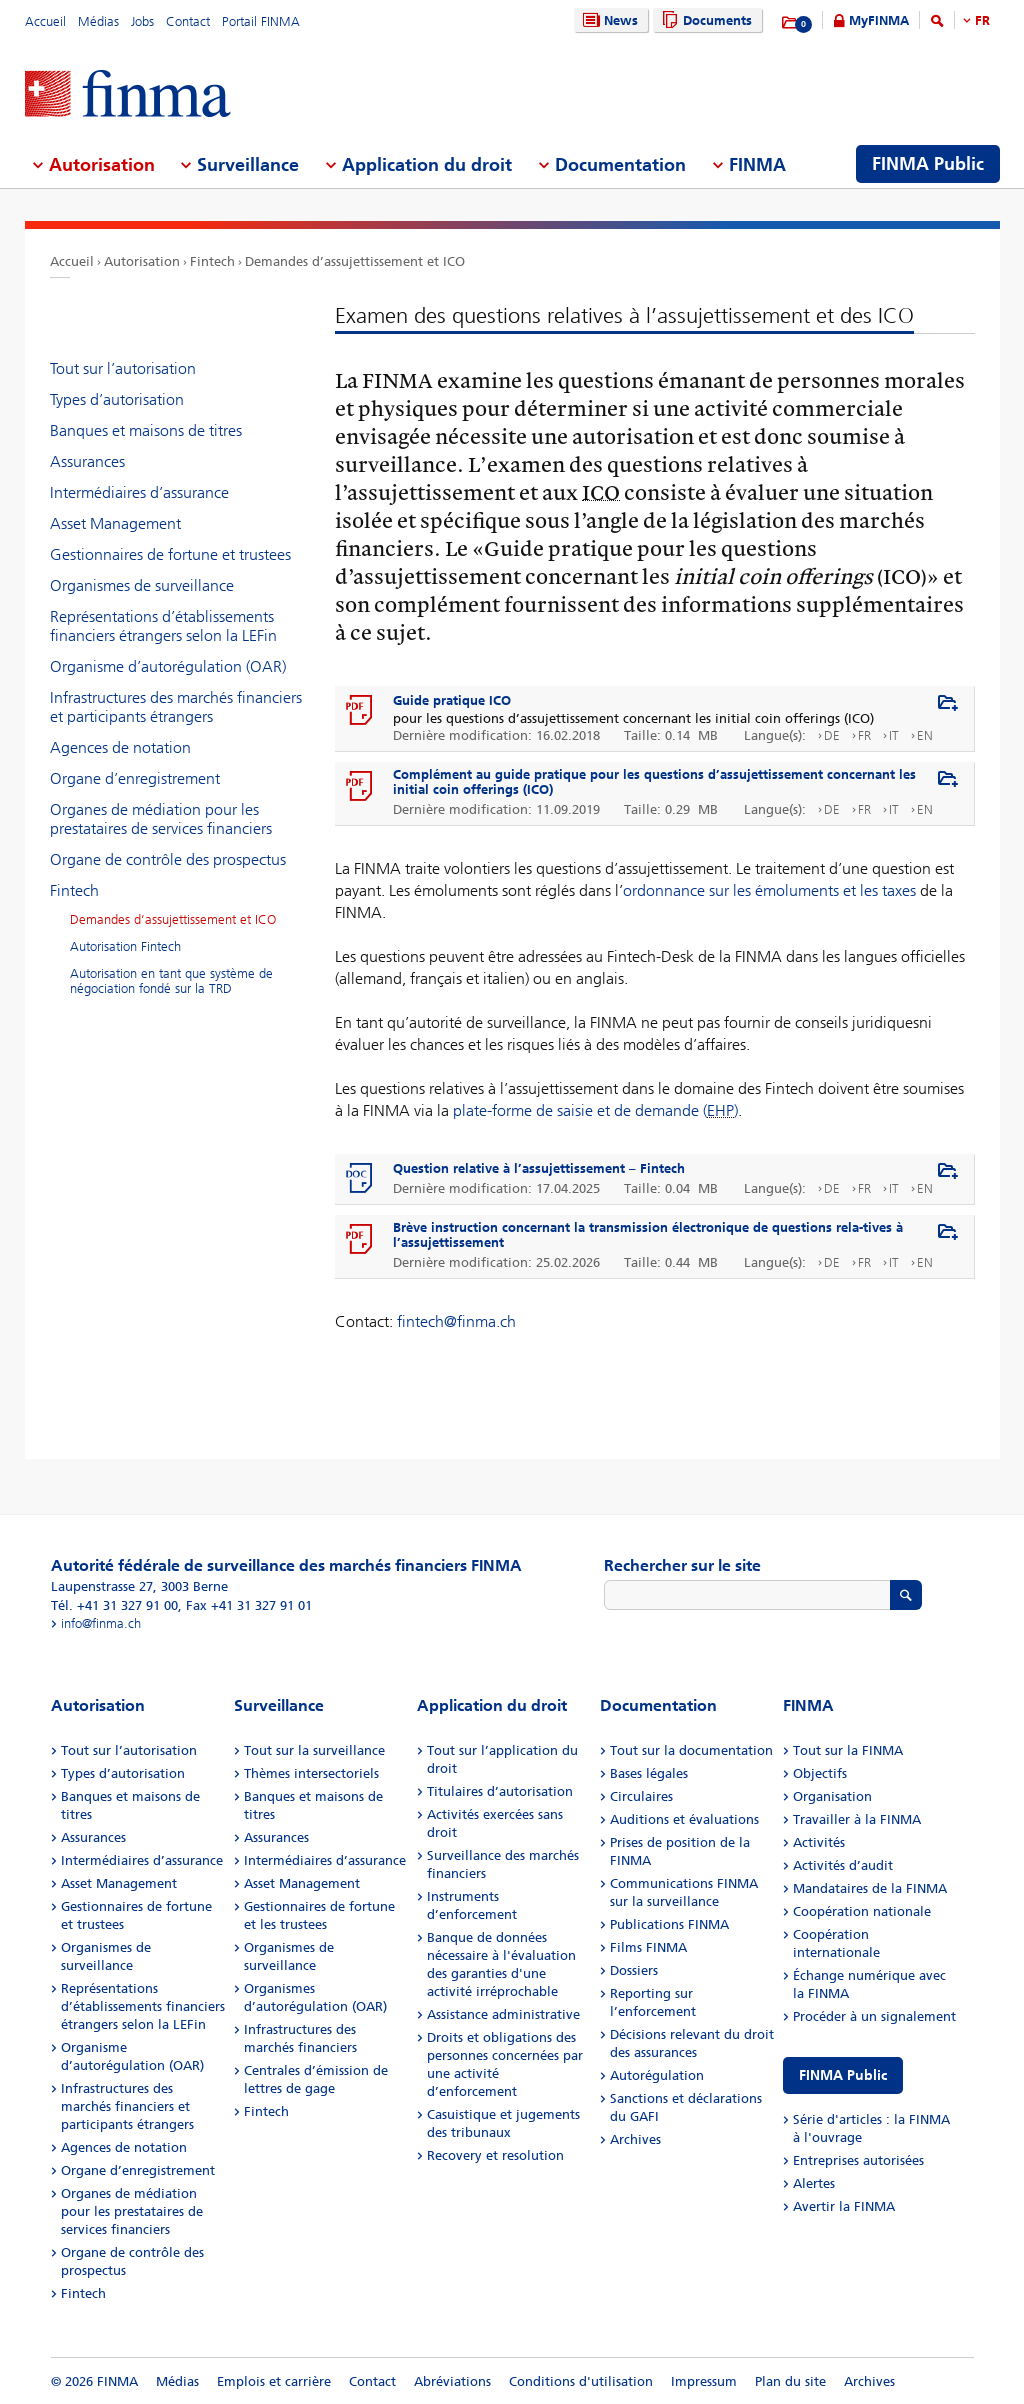 The image size is (1024, 2404). I want to click on Autorisation Fintech, so click(125, 946).